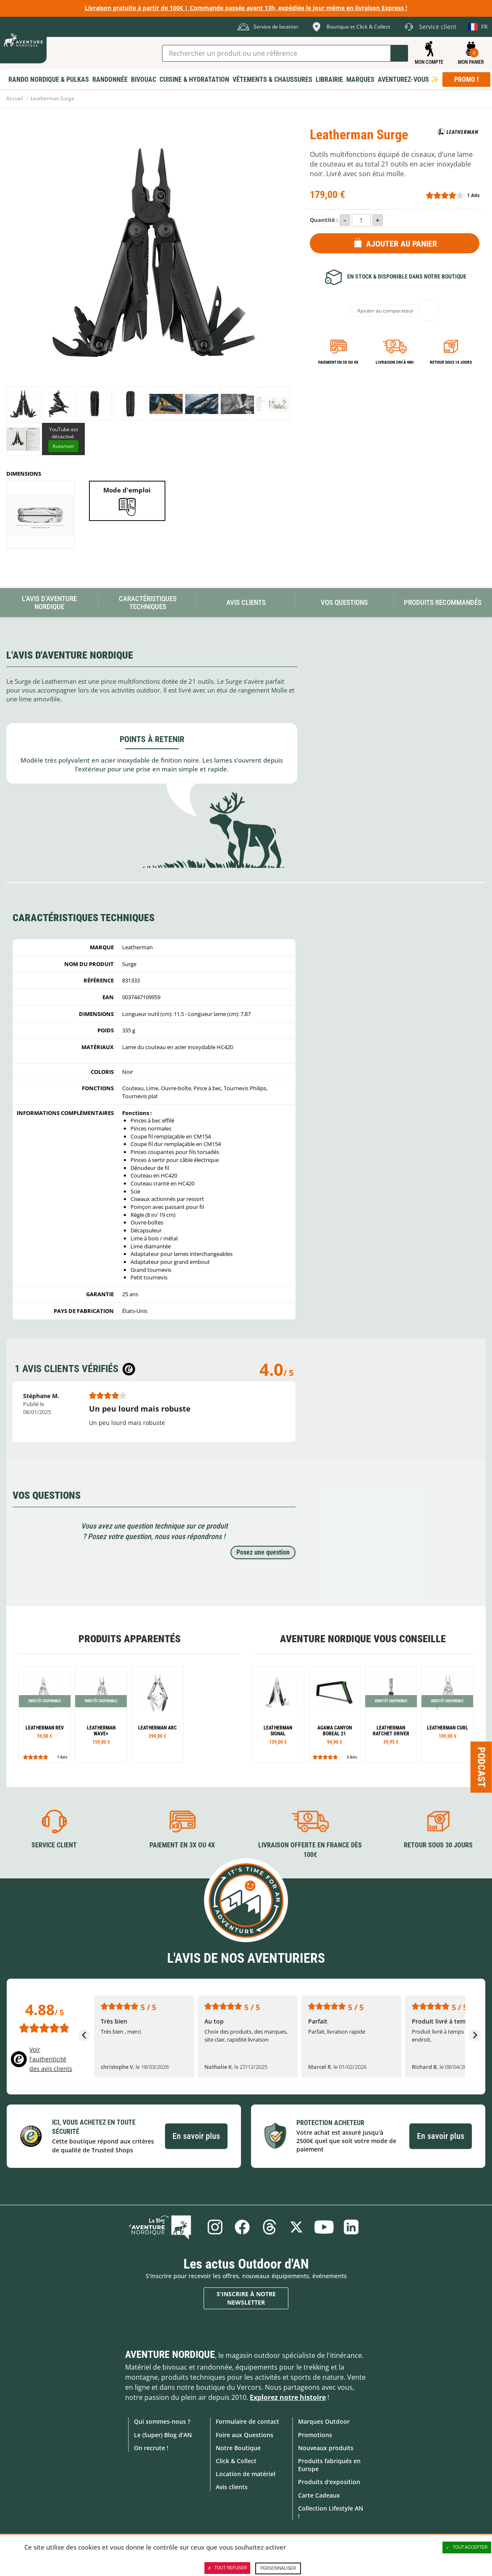 Image resolution: width=492 pixels, height=2576 pixels. What do you see at coordinates (352, 2227) in the screenshot?
I see `Linkedin` at bounding box center [352, 2227].